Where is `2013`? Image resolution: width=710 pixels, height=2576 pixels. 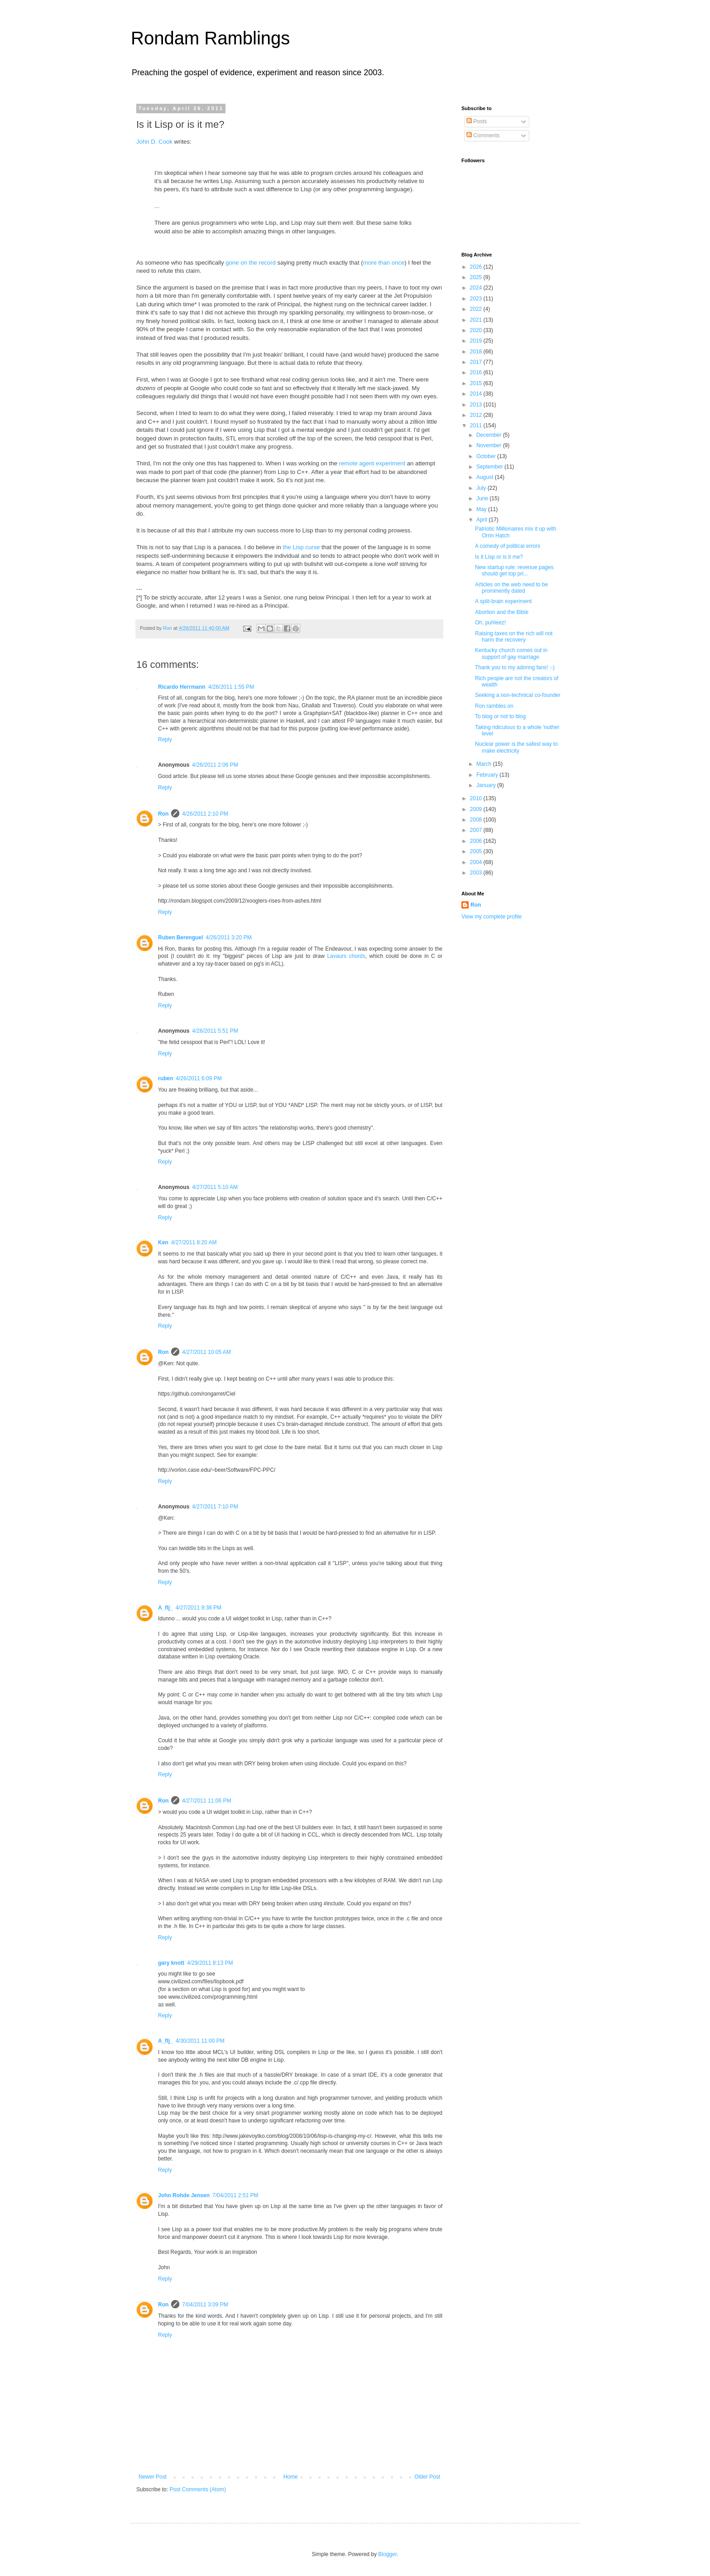
2013 is located at coordinates (477, 404).